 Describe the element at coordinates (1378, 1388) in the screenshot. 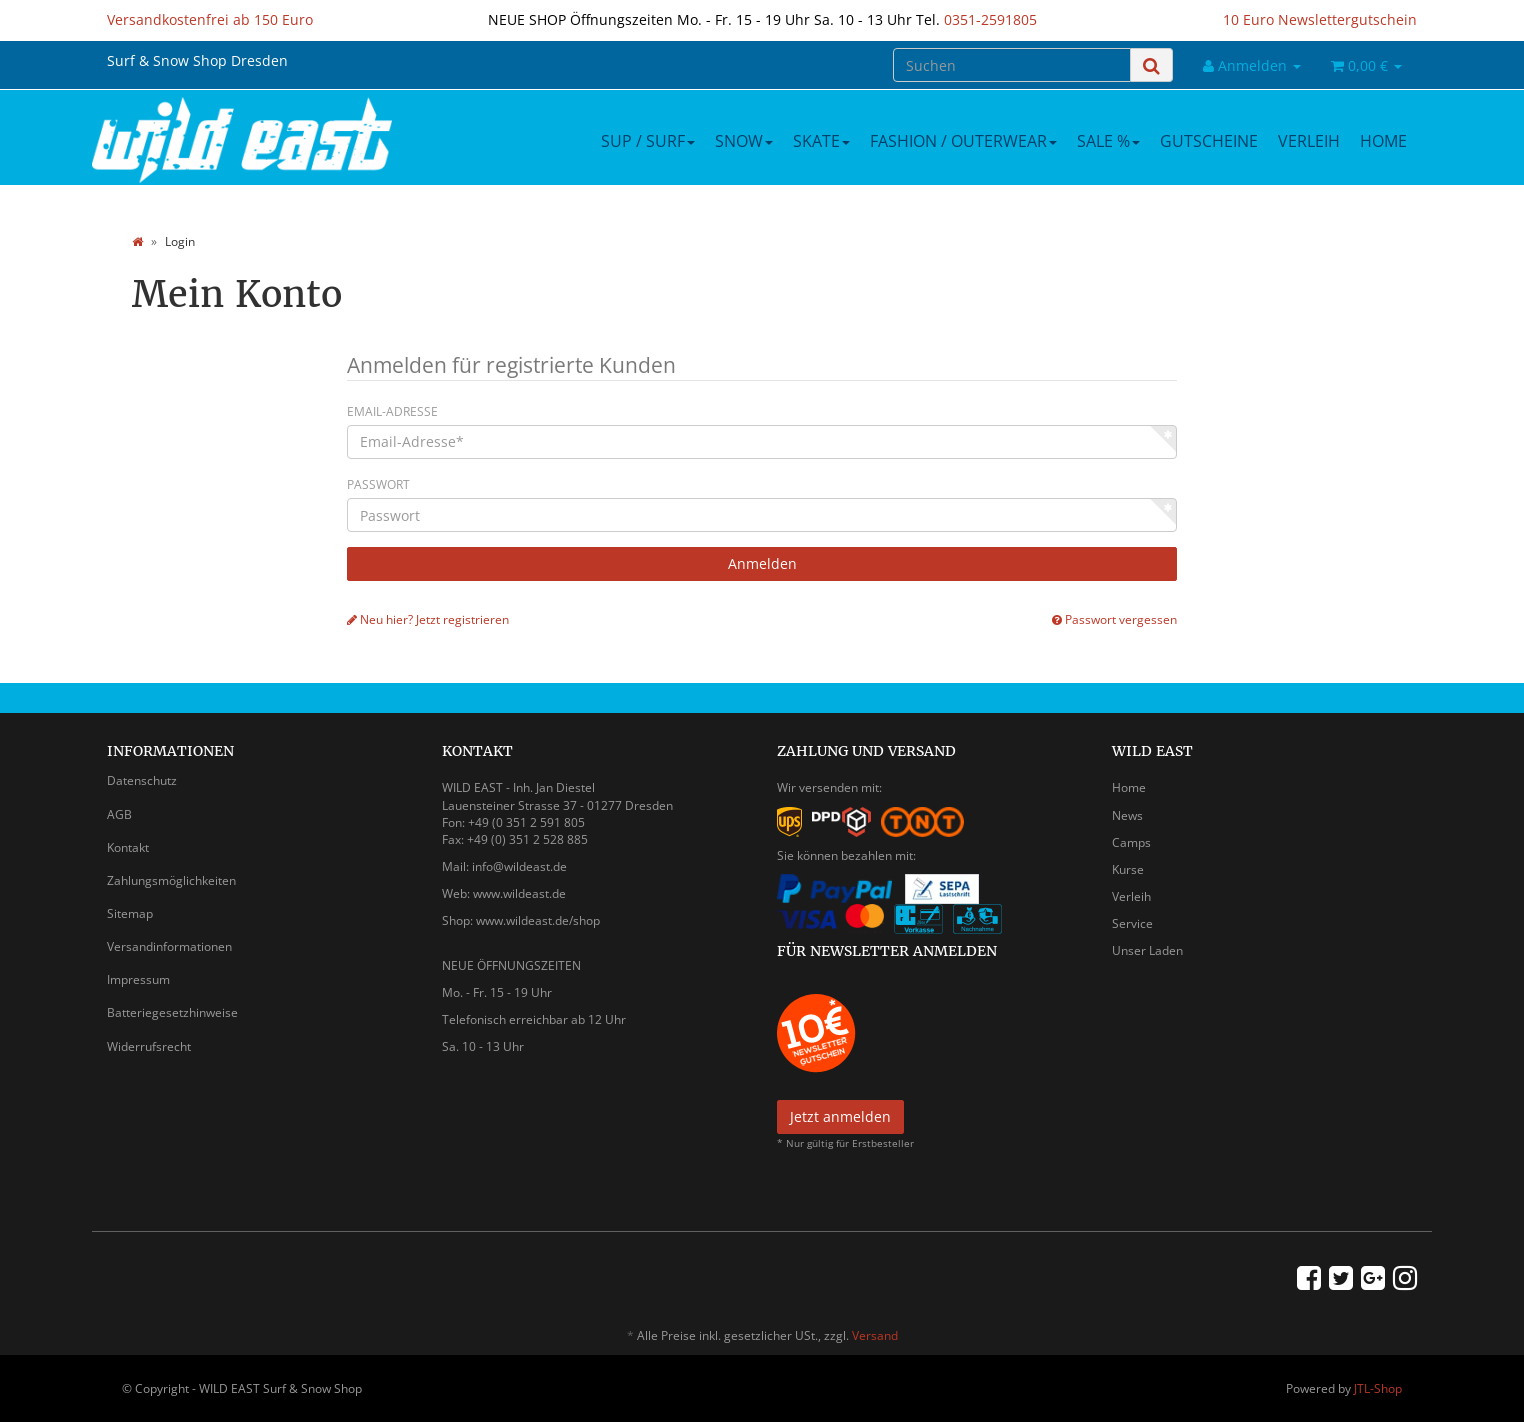

I see `JTL-Shop` at that location.